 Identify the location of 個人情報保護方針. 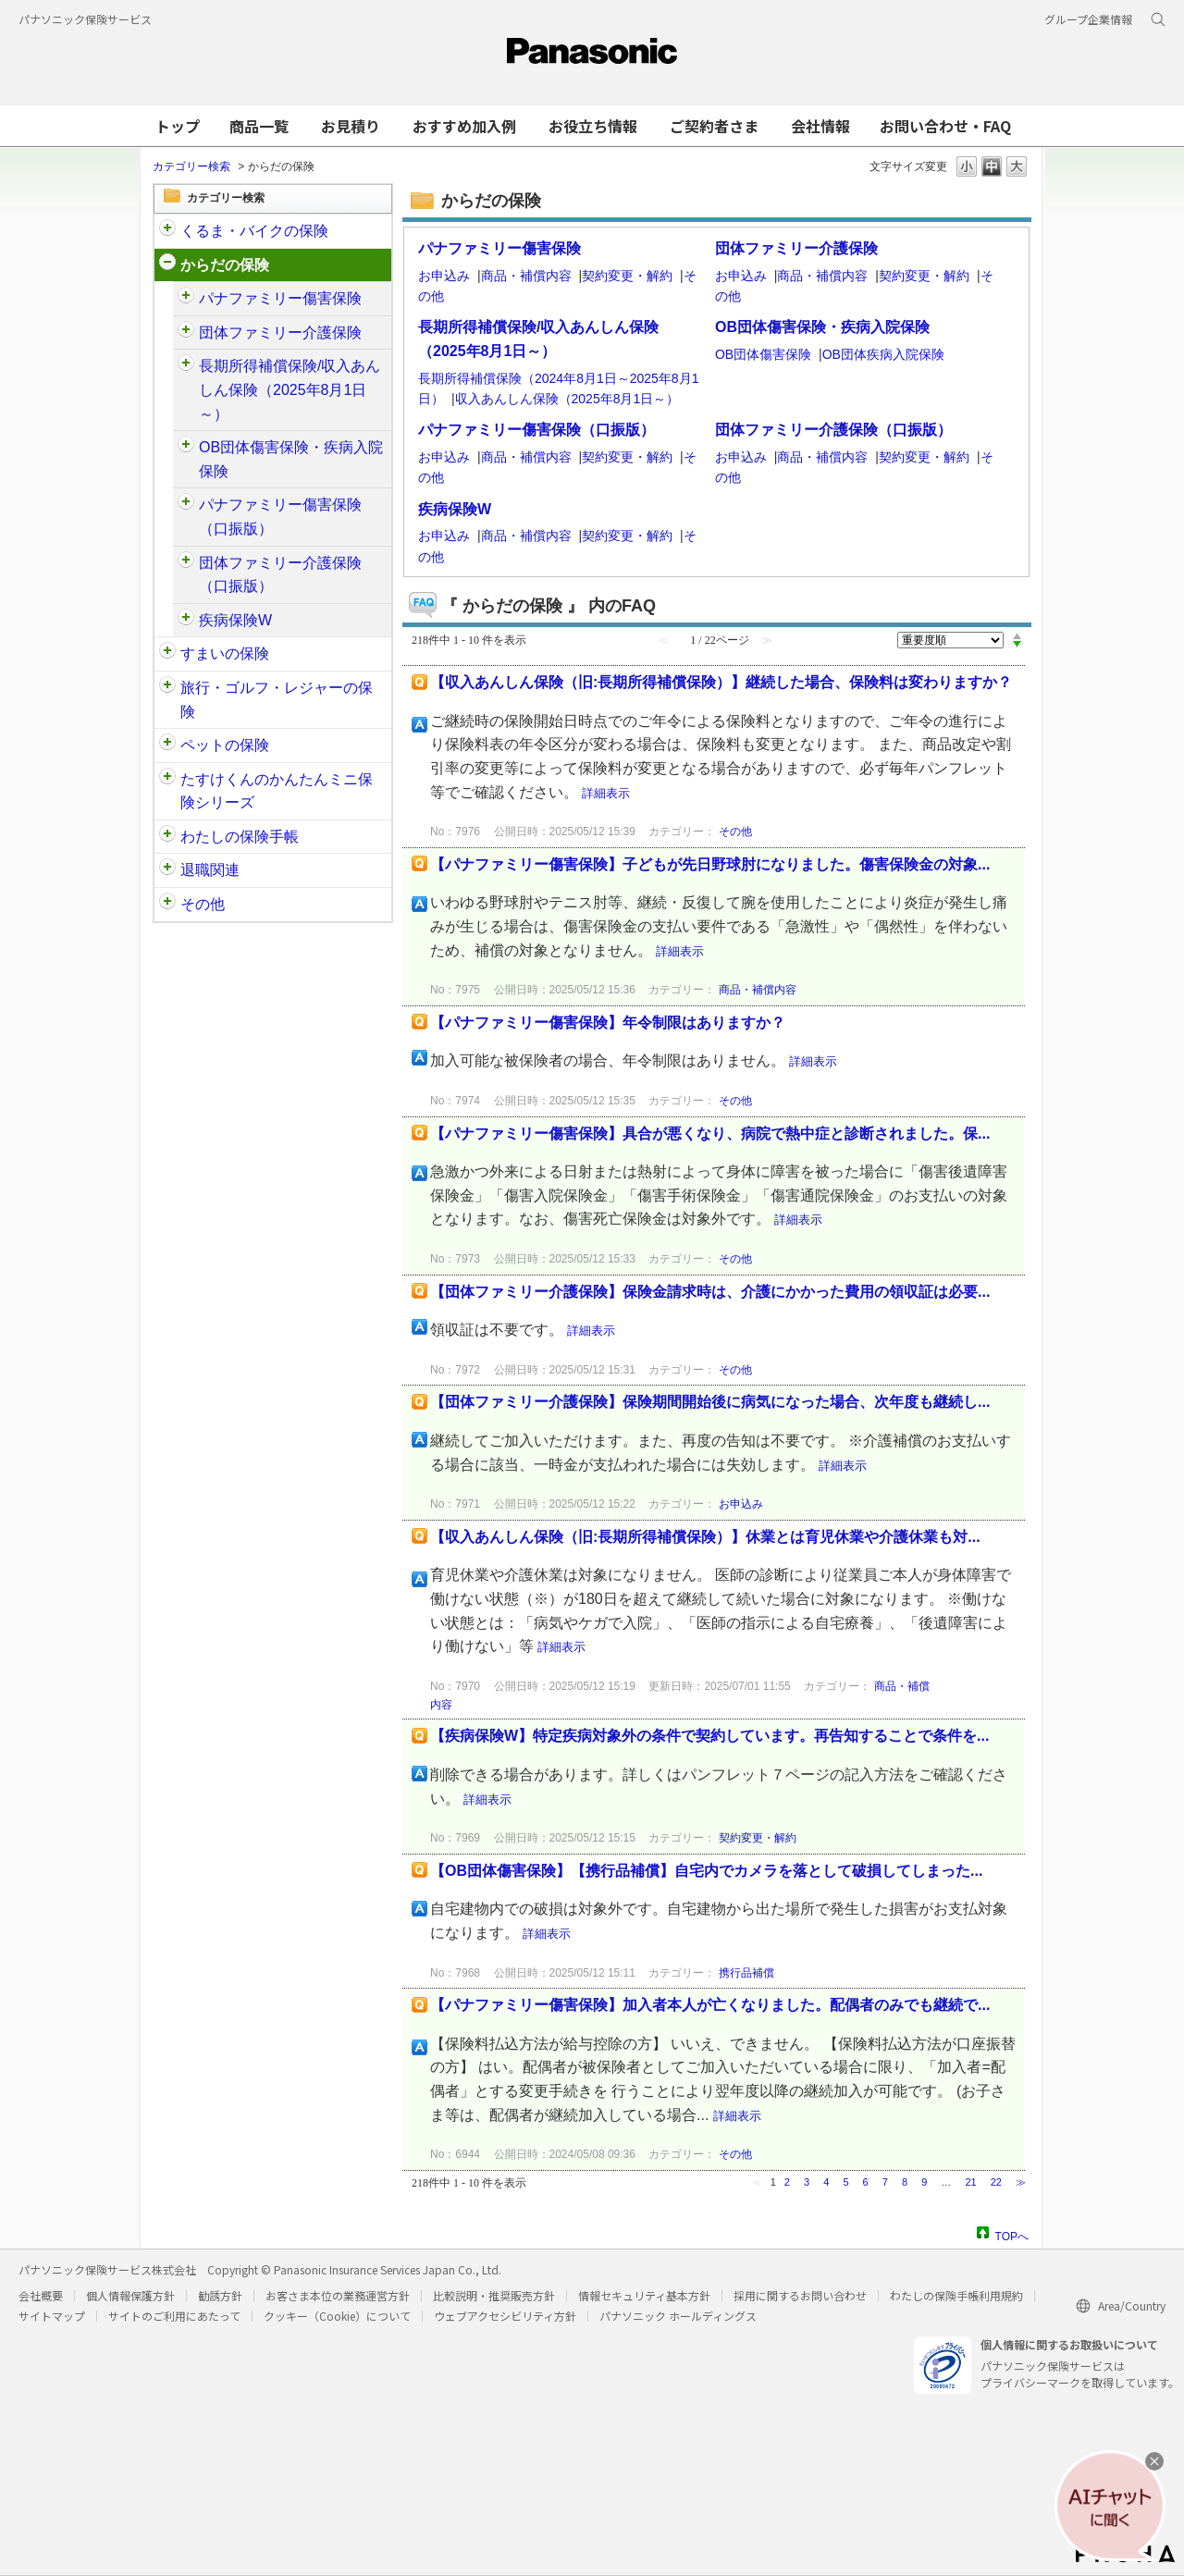
(130, 2295).